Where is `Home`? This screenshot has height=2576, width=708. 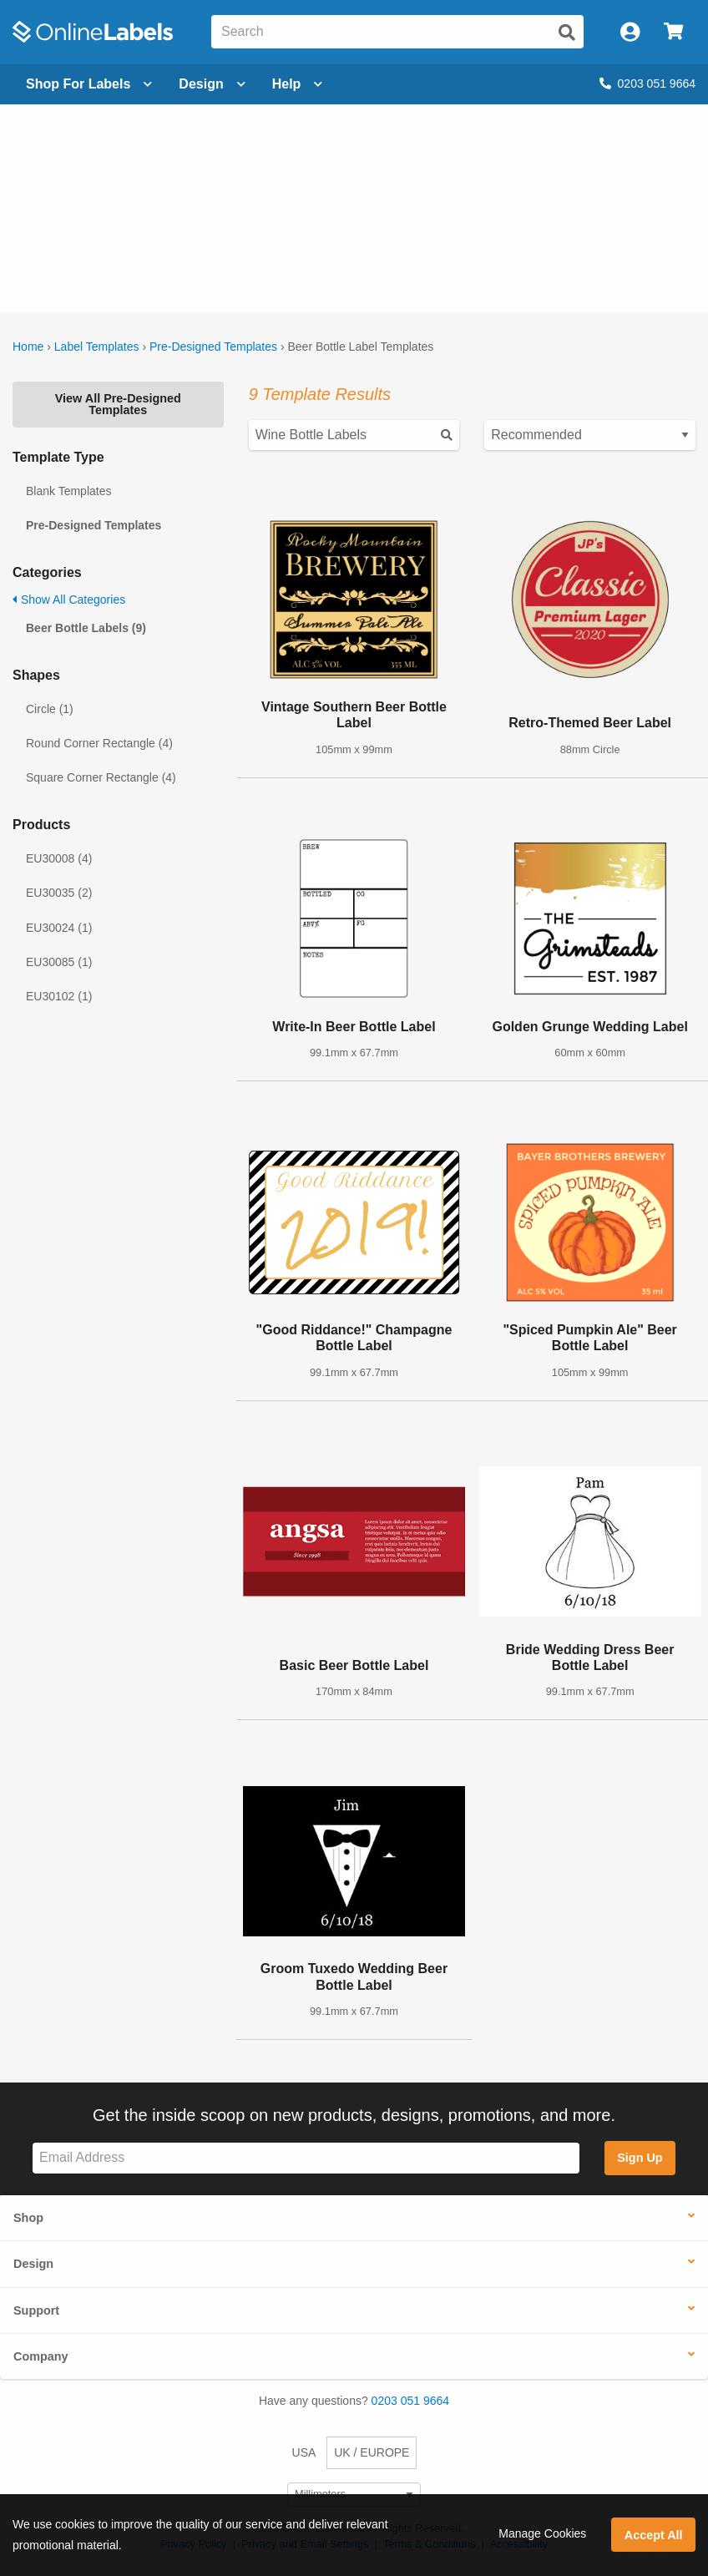
Home is located at coordinates (28, 346).